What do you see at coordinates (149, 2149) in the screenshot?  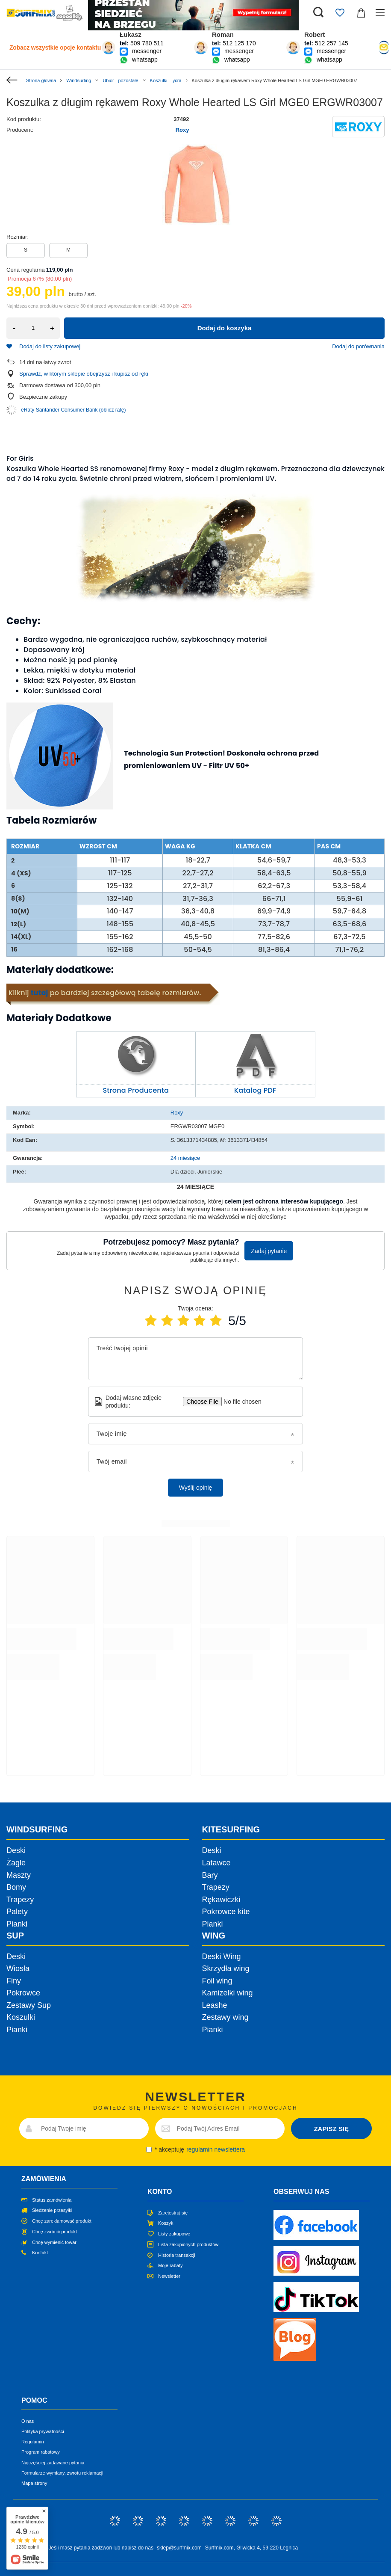 I see `[newsletter_consent]` at bounding box center [149, 2149].